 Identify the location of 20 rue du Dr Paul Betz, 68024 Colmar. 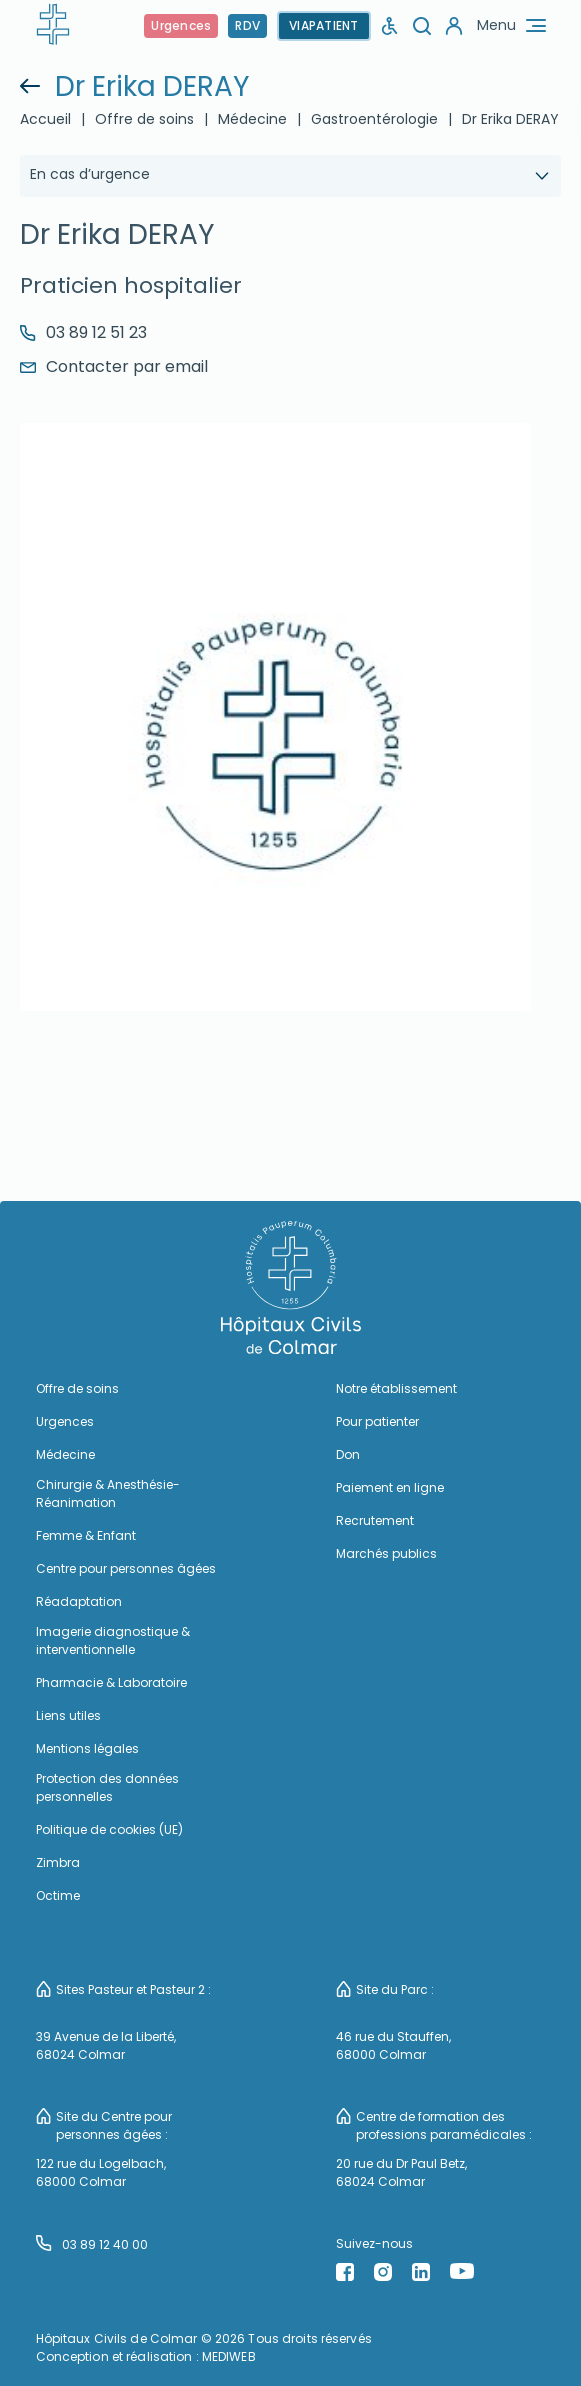
(401, 2172).